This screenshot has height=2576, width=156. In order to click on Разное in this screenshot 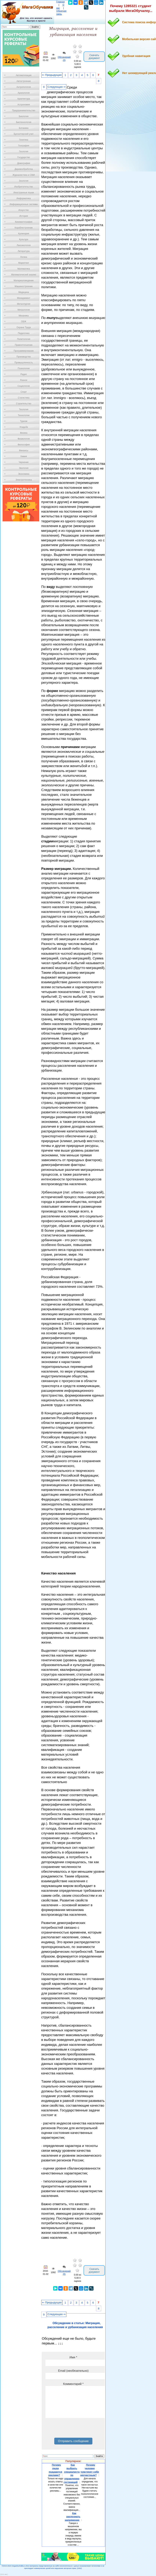, I will do `click(23, 380)`.